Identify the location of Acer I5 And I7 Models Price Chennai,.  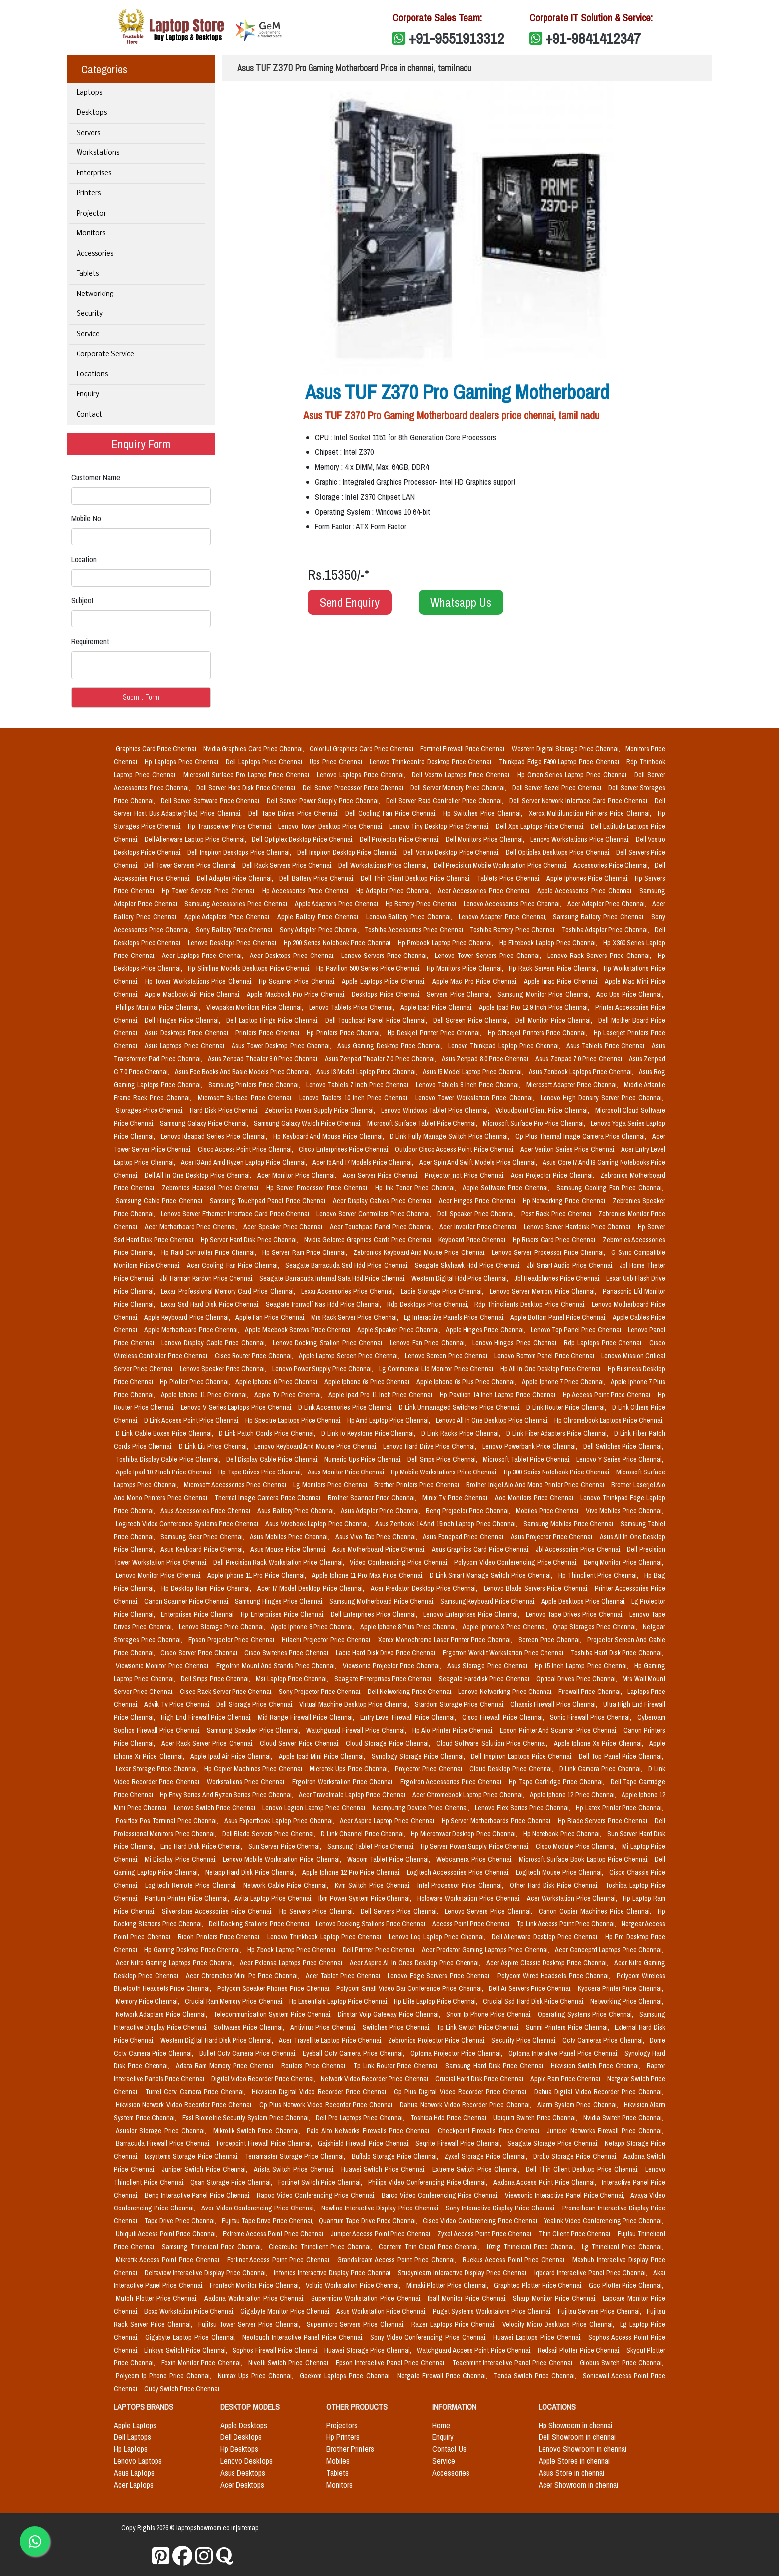
(363, 1162).